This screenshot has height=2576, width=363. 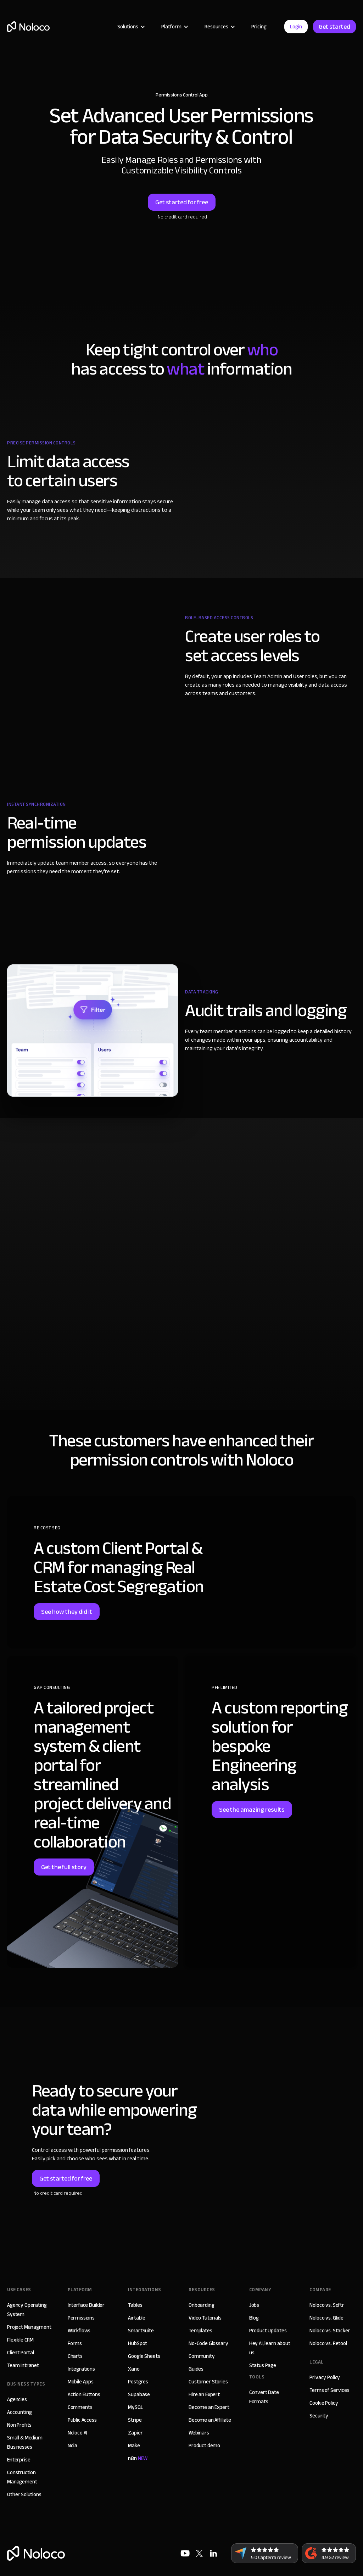 What do you see at coordinates (81, 2317) in the screenshot?
I see `Permissions` at bounding box center [81, 2317].